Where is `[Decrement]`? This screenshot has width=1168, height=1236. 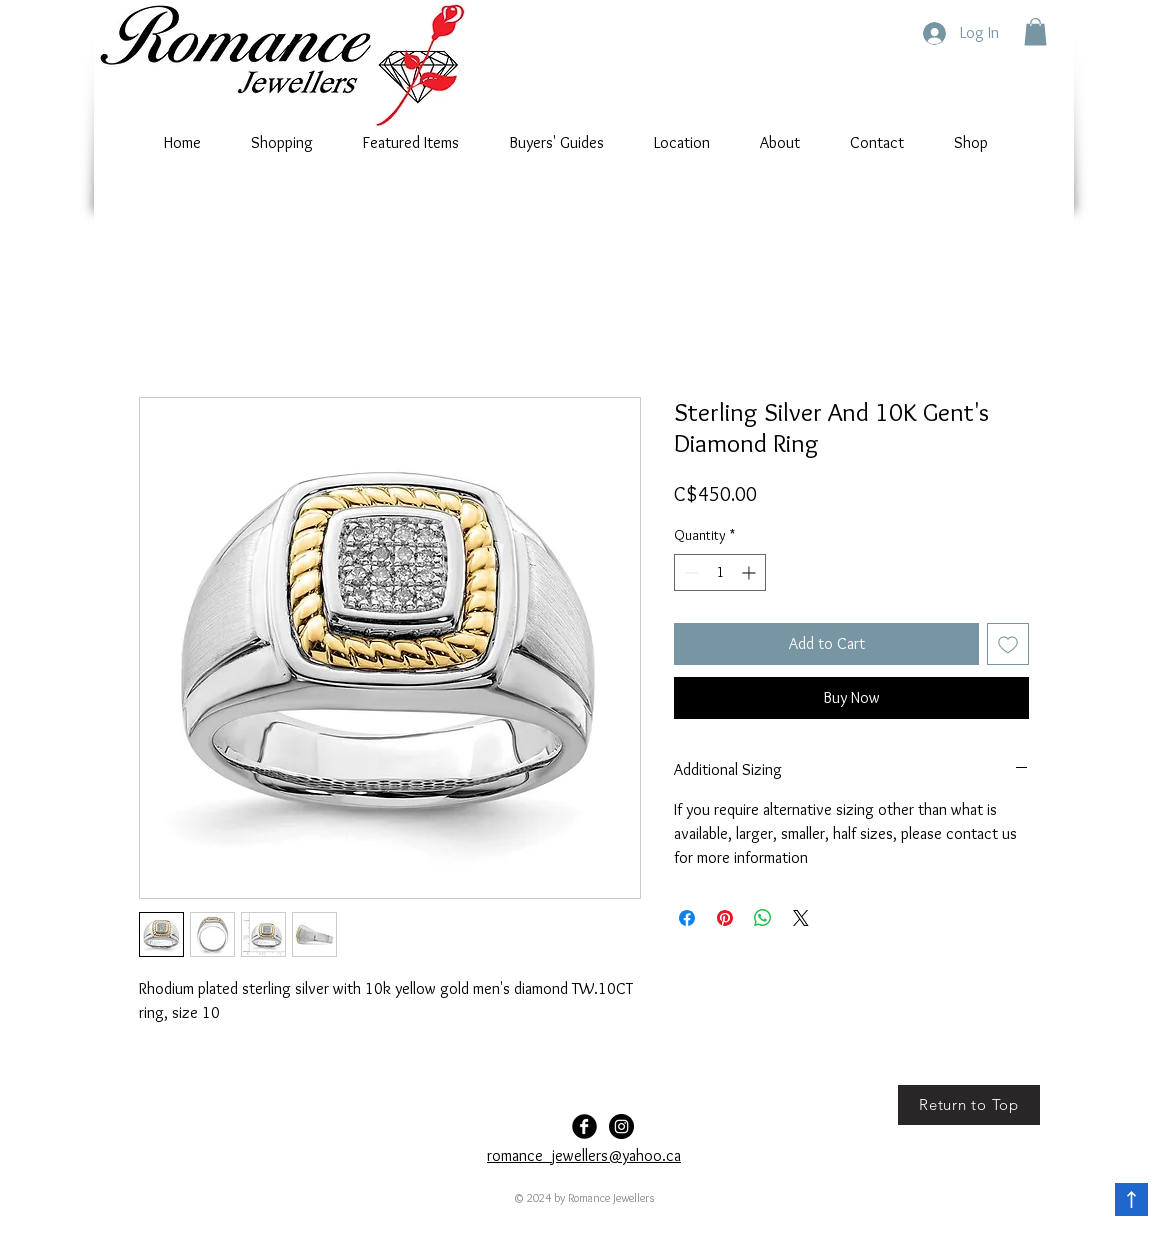
[Decrement] is located at coordinates (689, 572).